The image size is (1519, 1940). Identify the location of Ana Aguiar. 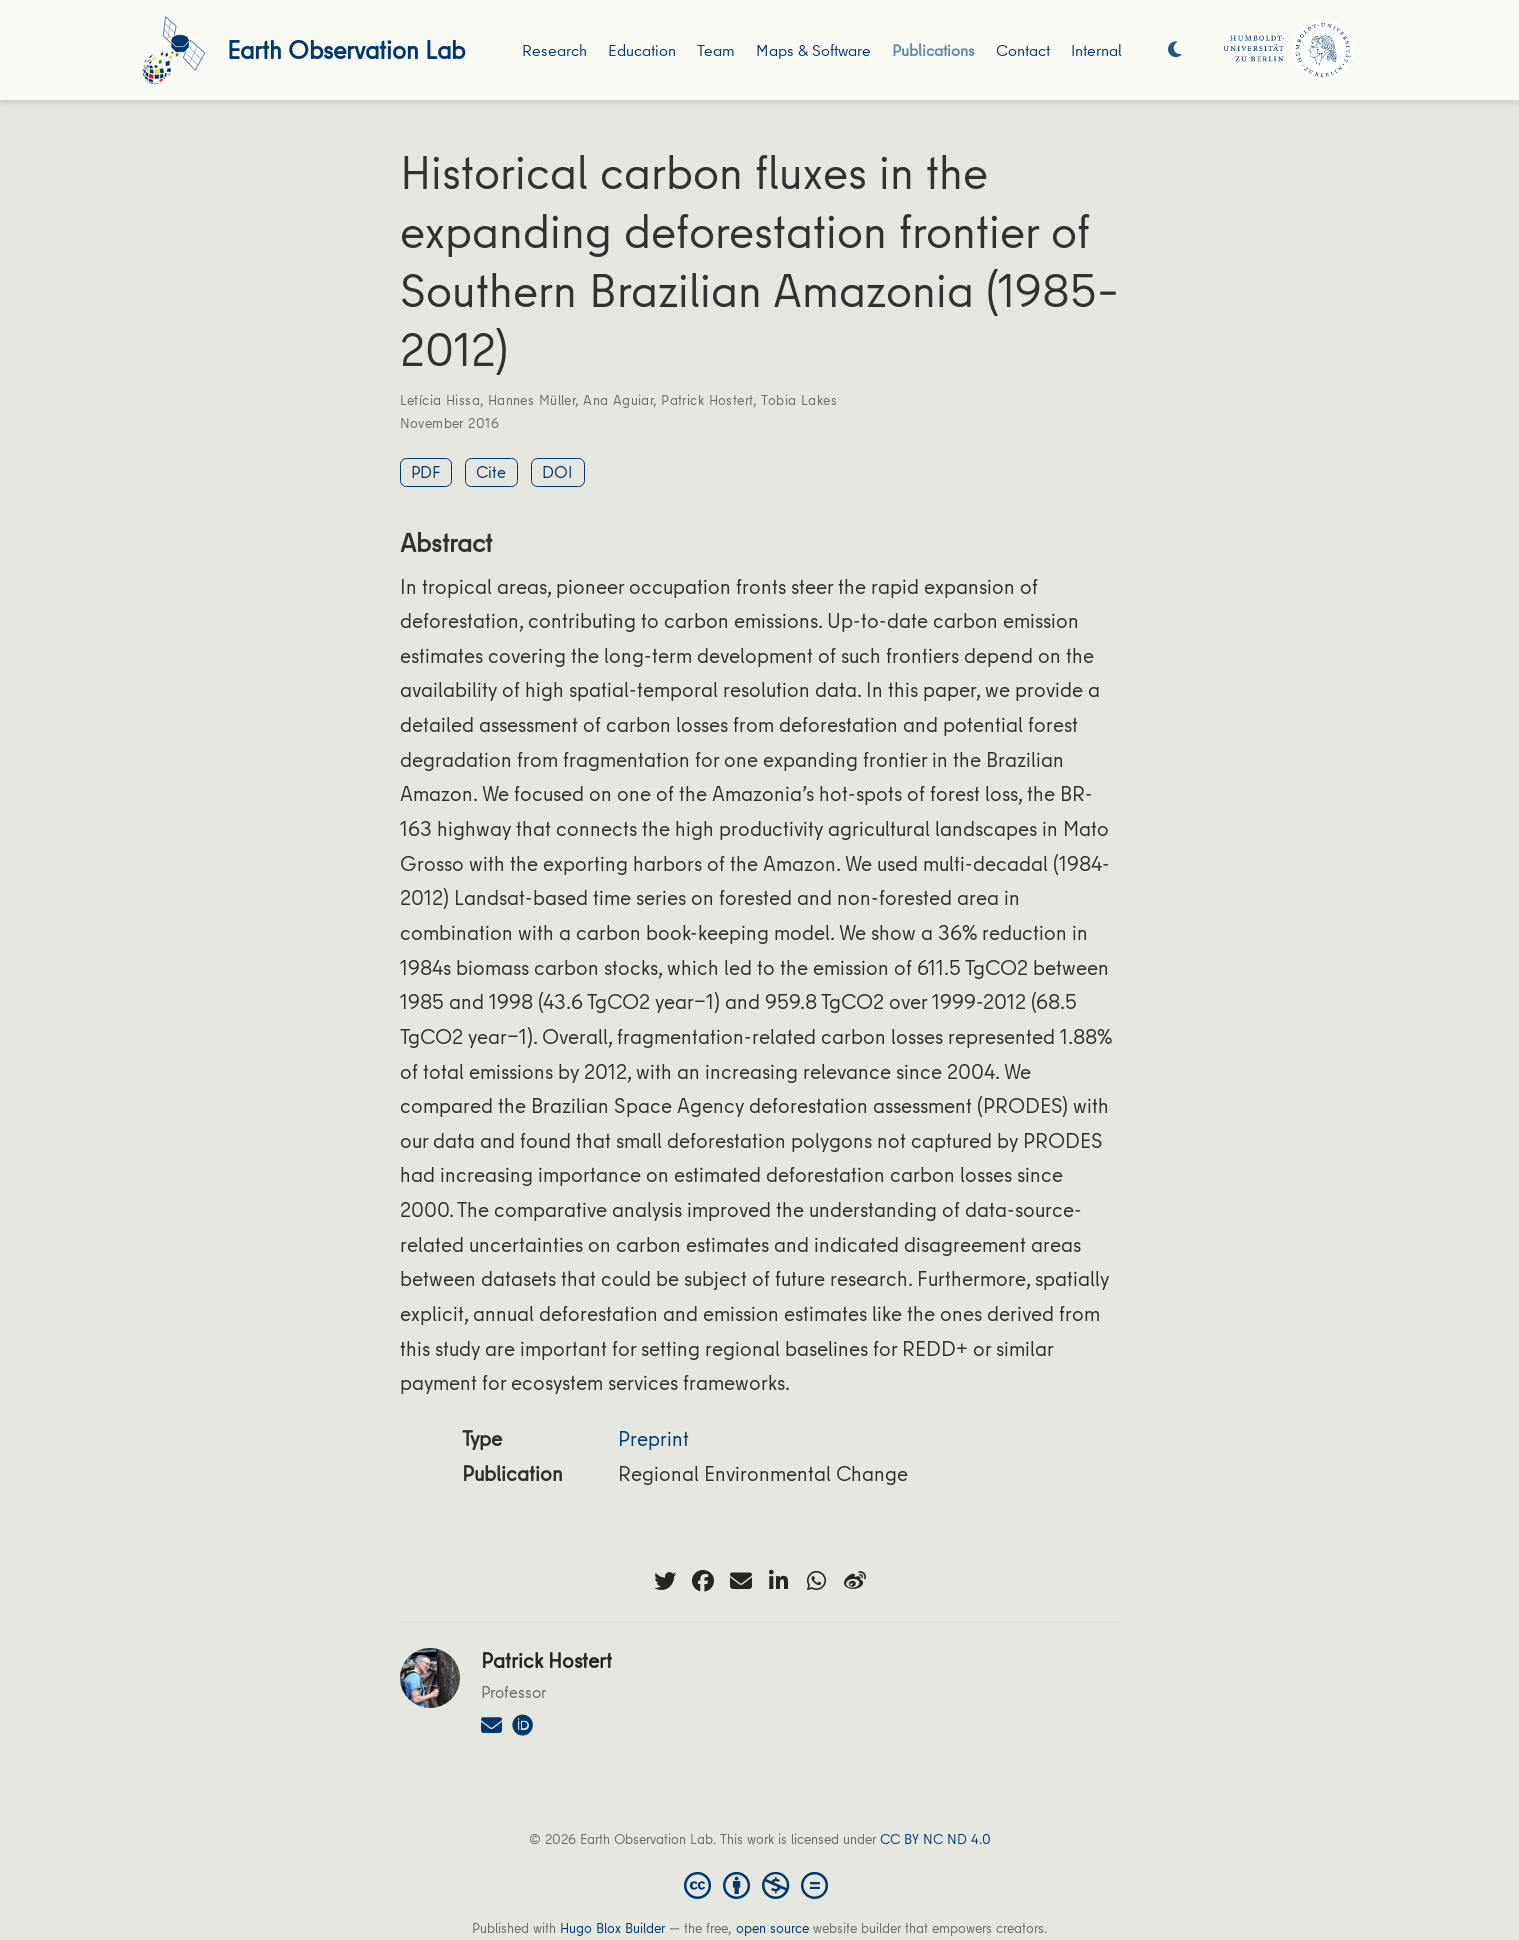
(618, 400).